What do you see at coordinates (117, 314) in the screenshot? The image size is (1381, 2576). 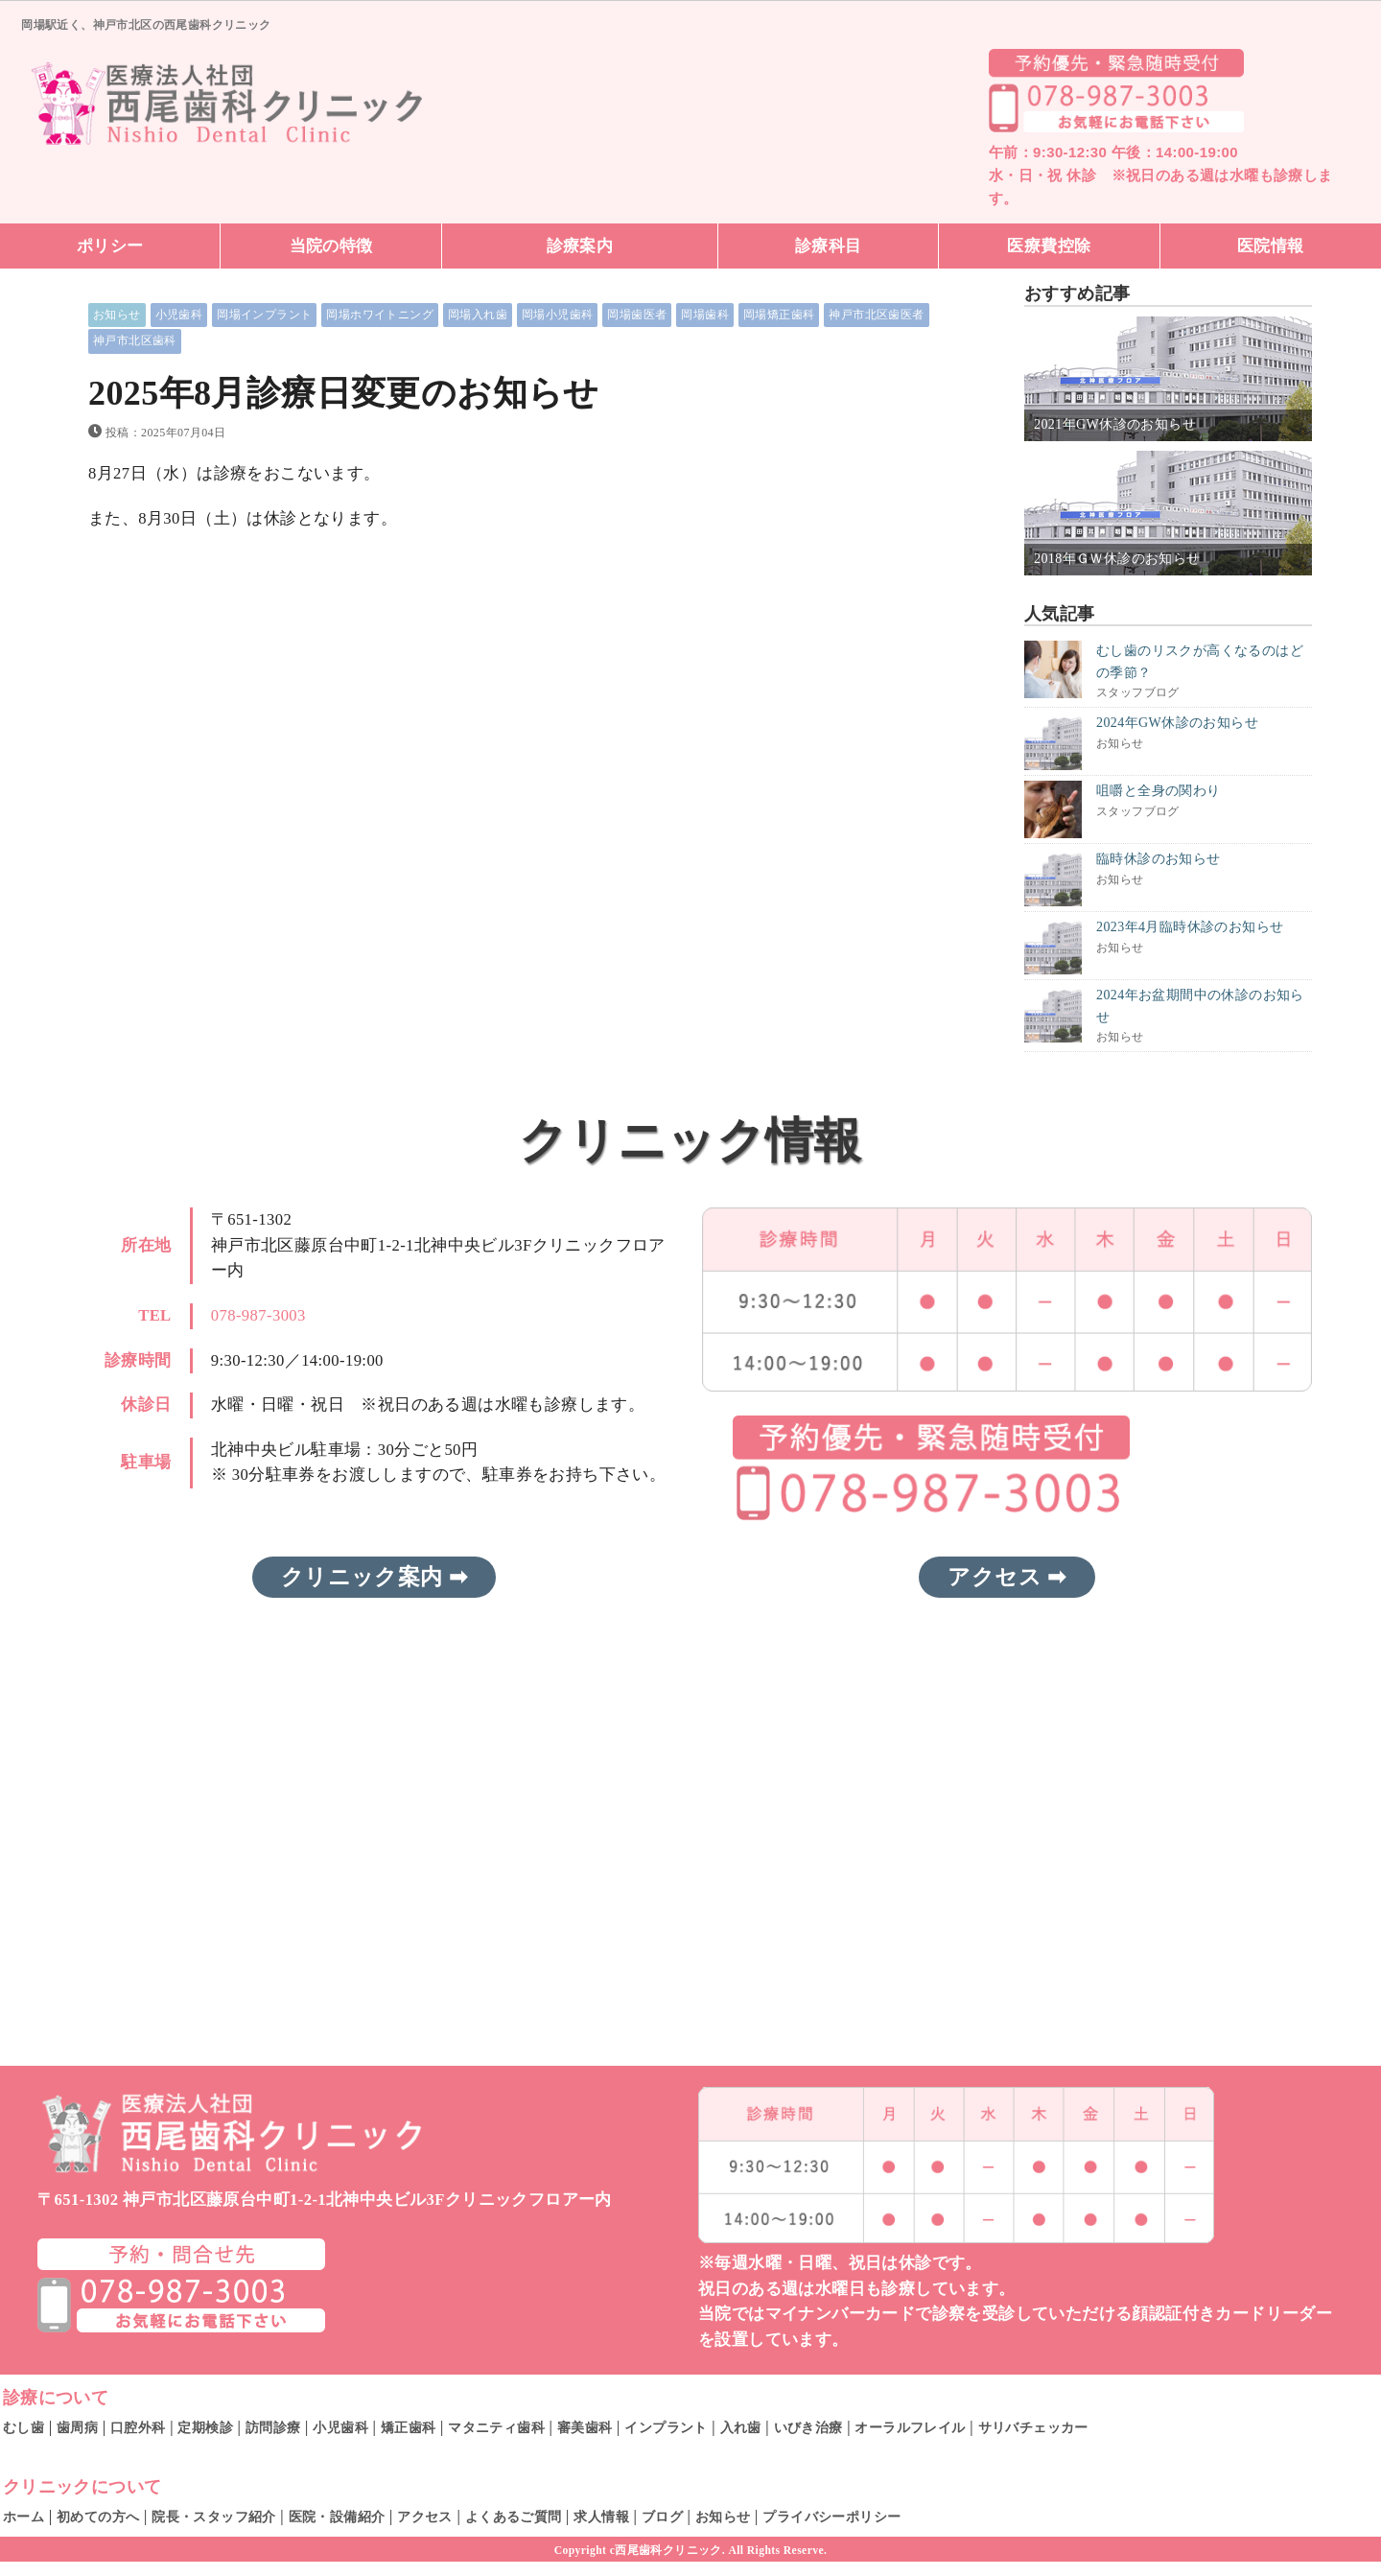 I see `お知らせ` at bounding box center [117, 314].